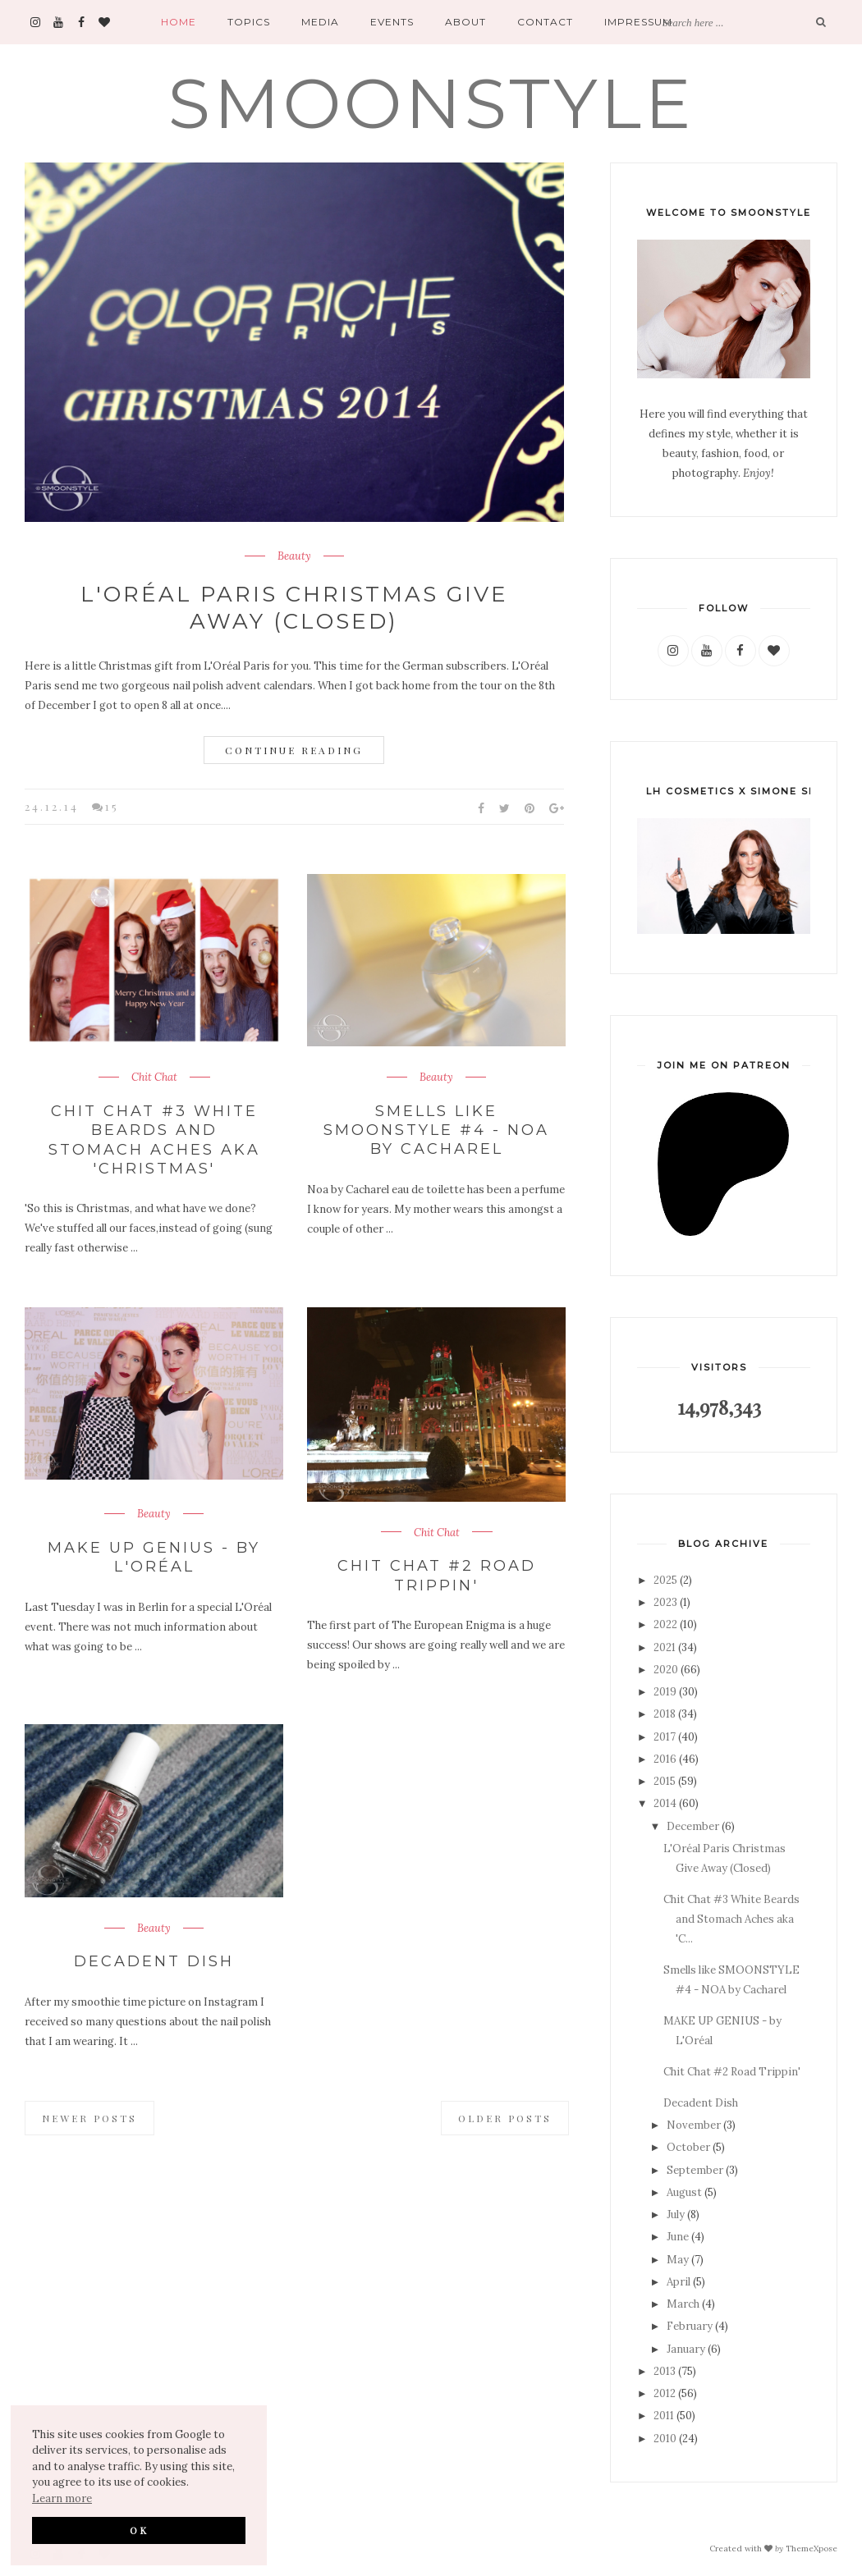  What do you see at coordinates (248, 22) in the screenshot?
I see `Topics` at bounding box center [248, 22].